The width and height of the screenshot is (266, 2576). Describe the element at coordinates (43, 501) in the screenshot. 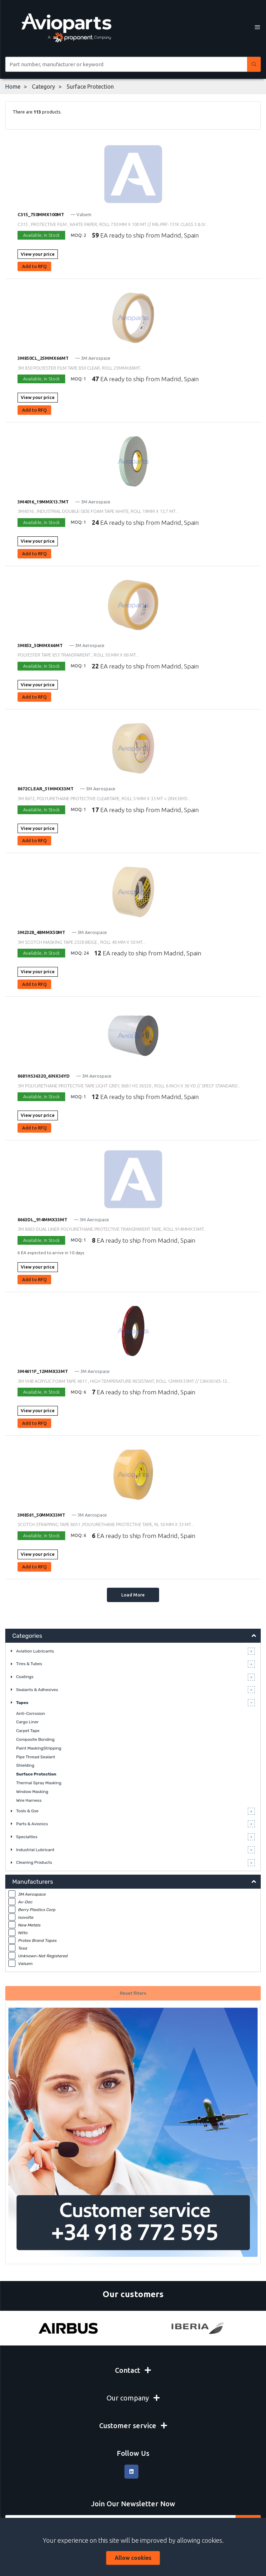

I see `3M4016_19MMX13.7MT` at that location.